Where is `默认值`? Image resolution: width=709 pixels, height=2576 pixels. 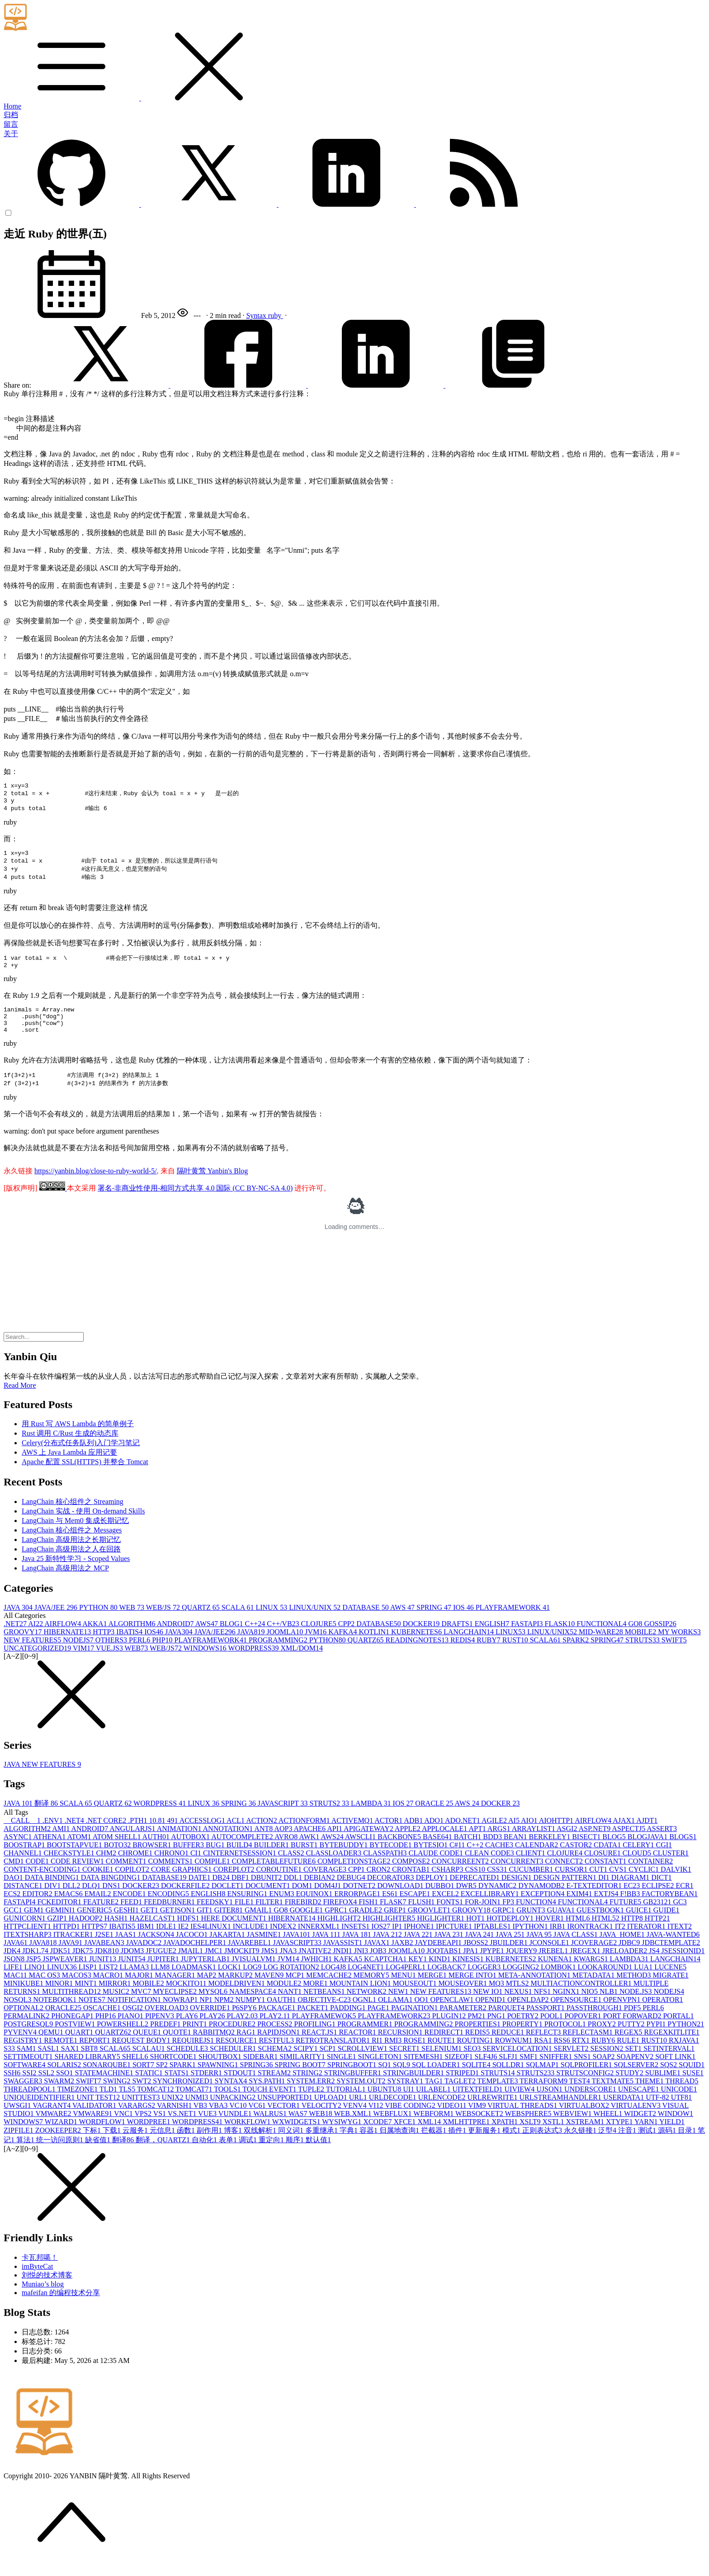 默认值 is located at coordinates (318, 2154).